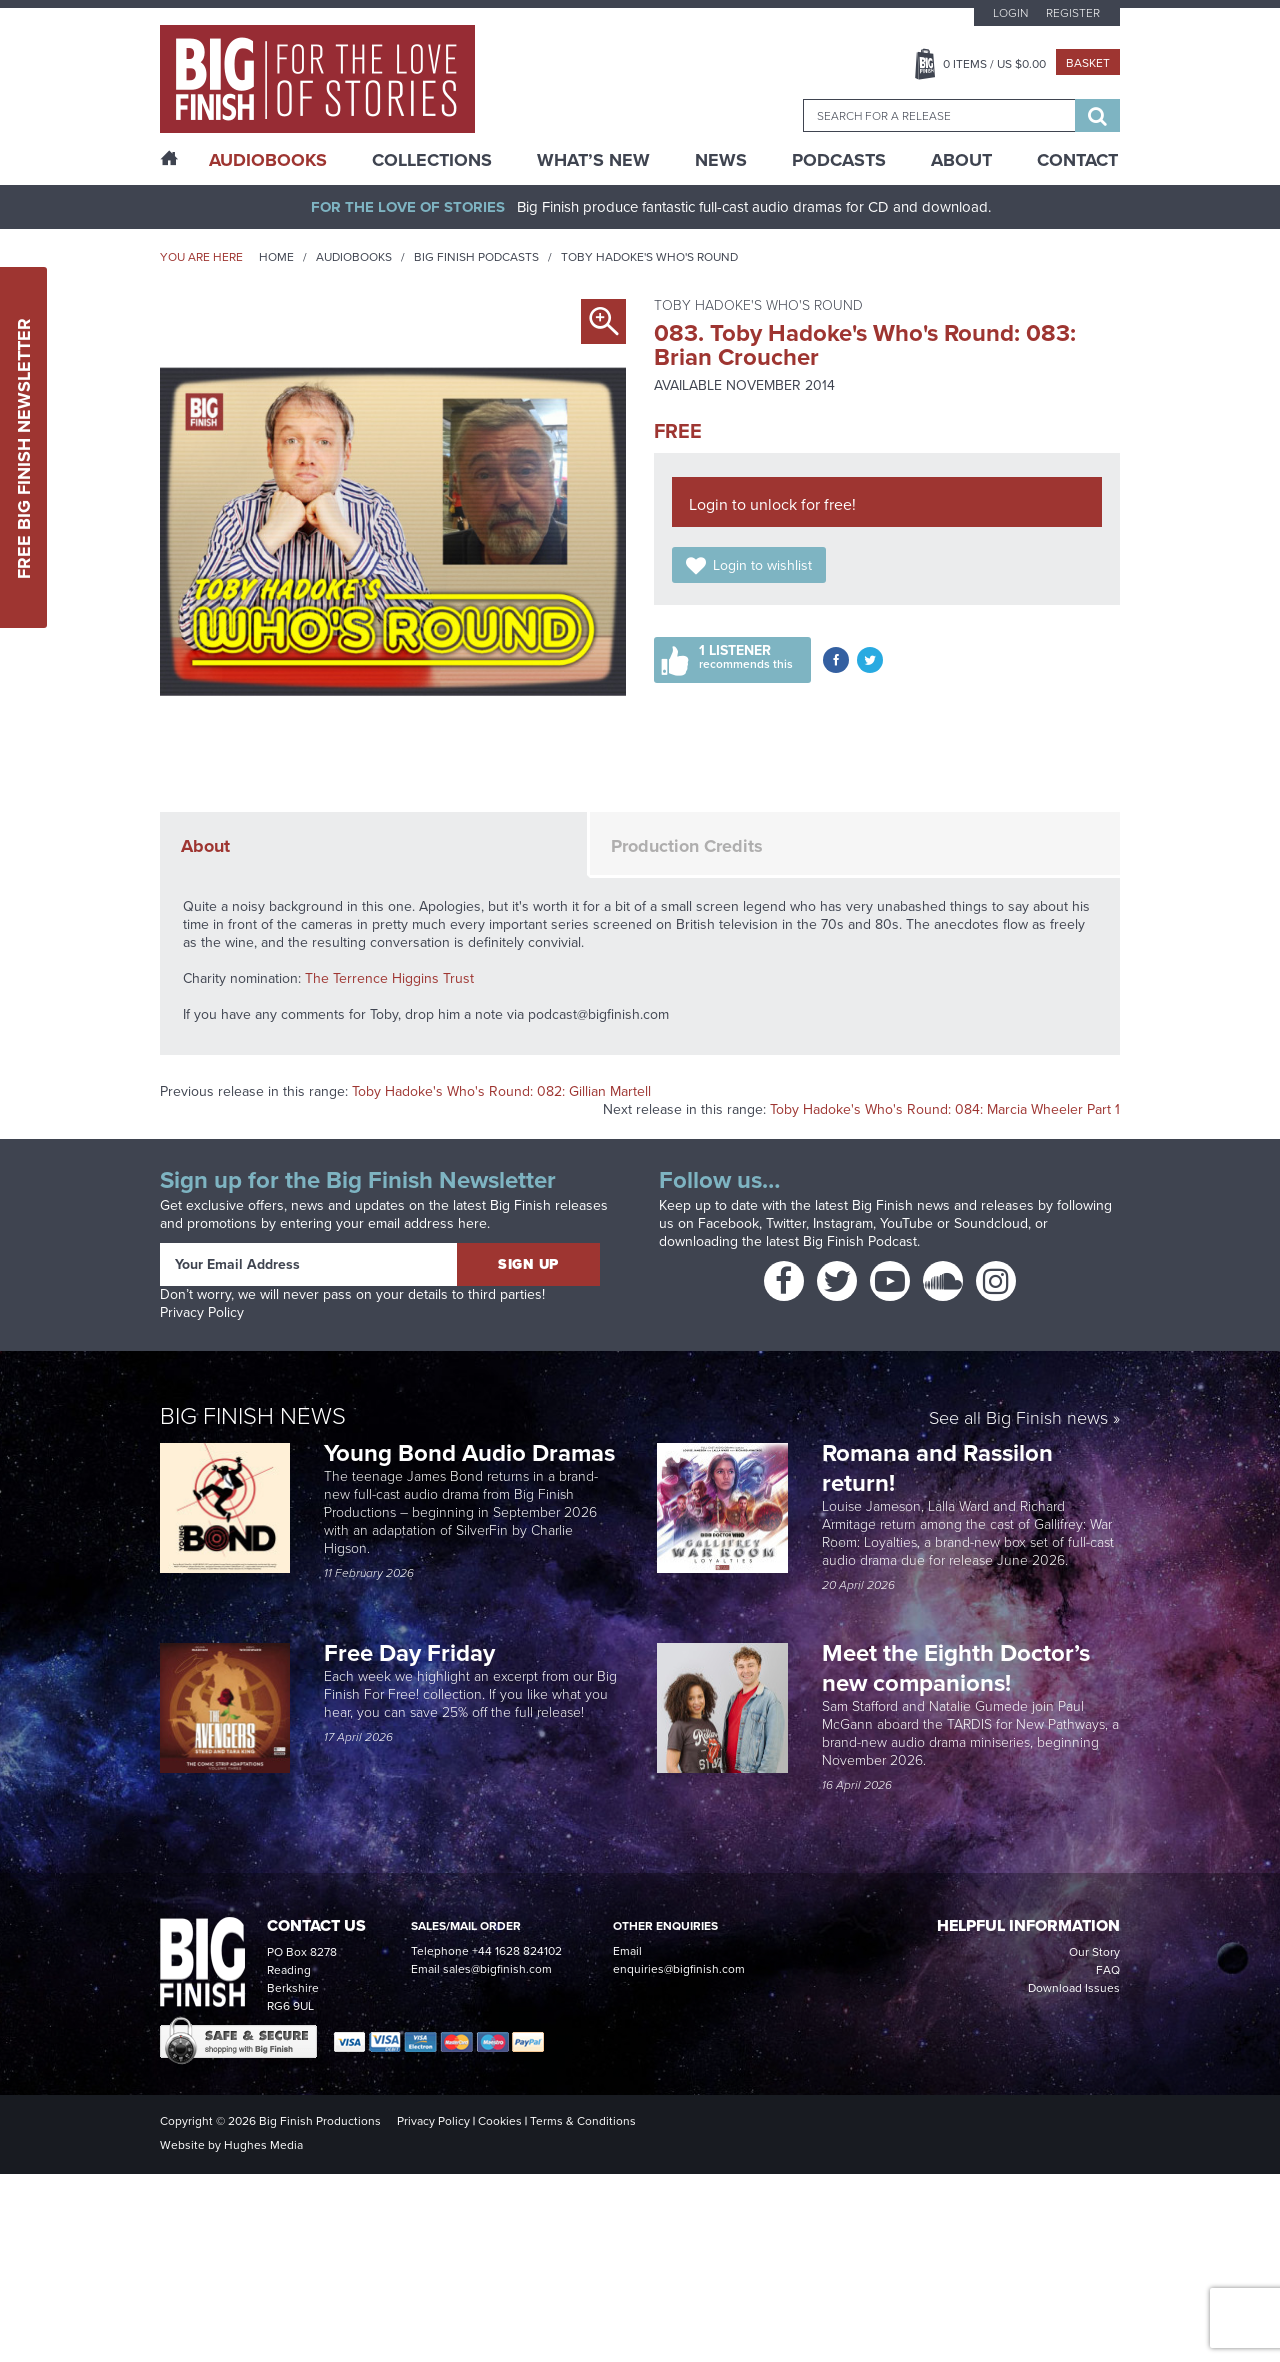 The image size is (1280, 2362). What do you see at coordinates (1094, 1952) in the screenshot?
I see `Our Story` at bounding box center [1094, 1952].